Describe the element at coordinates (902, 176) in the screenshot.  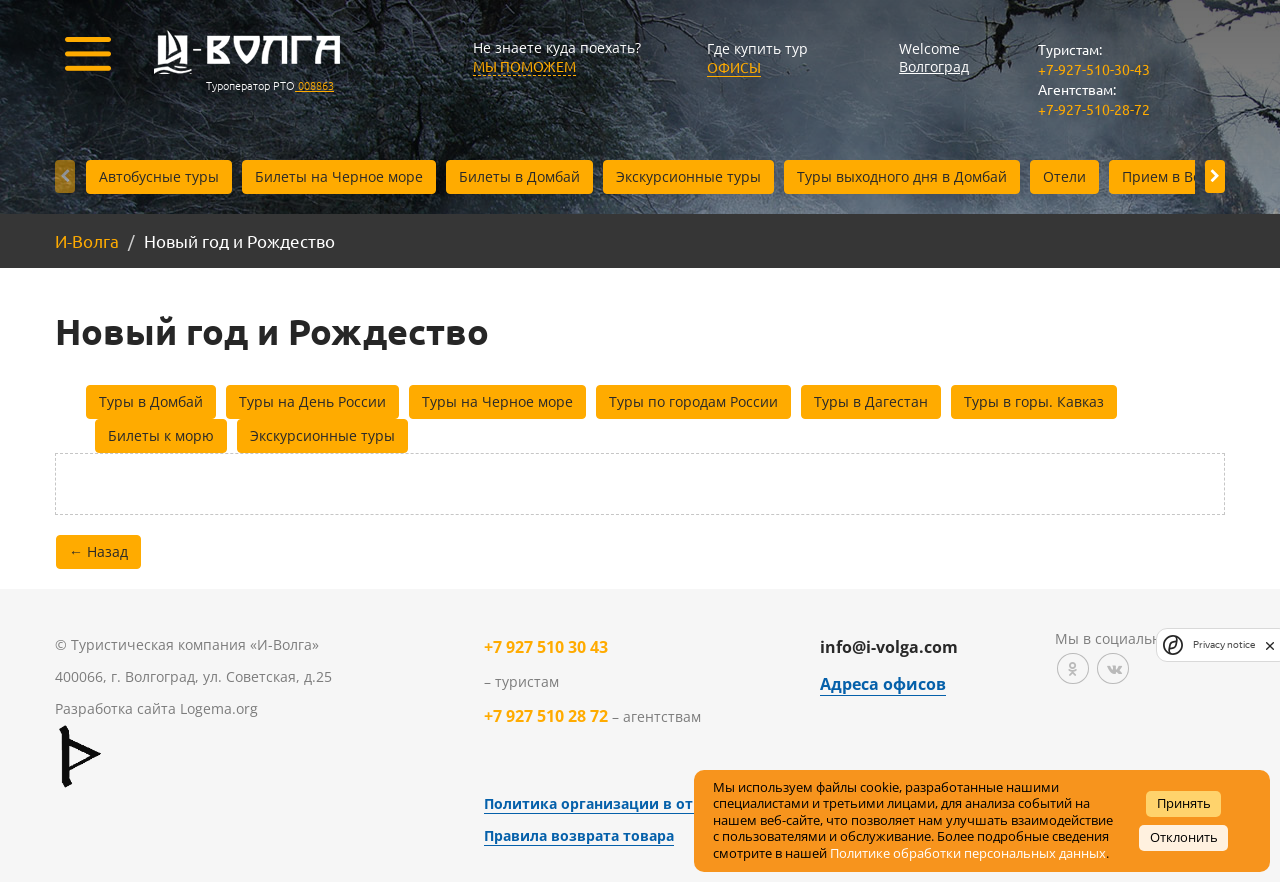
I see `Туры выходного дня в Домбай` at that location.